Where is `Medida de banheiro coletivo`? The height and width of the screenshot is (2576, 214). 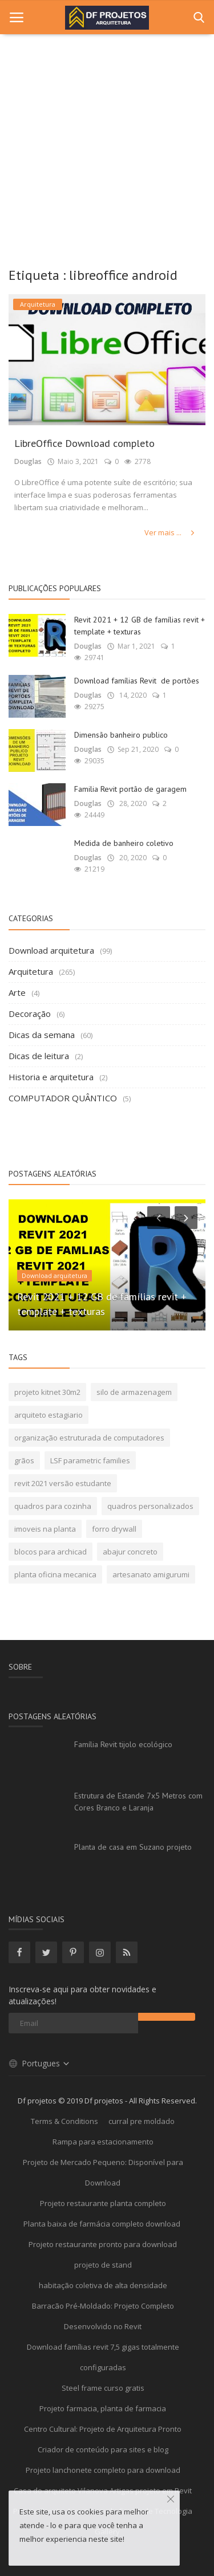 Medida de banheiro coletivo is located at coordinates (123, 843).